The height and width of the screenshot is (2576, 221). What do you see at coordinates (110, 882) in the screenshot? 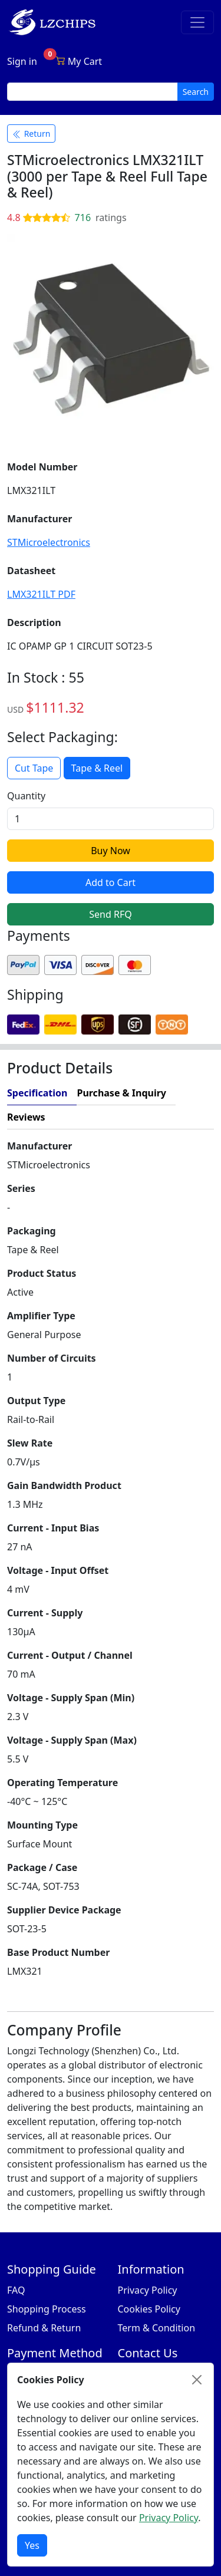
I see `Add to Cart` at bounding box center [110, 882].